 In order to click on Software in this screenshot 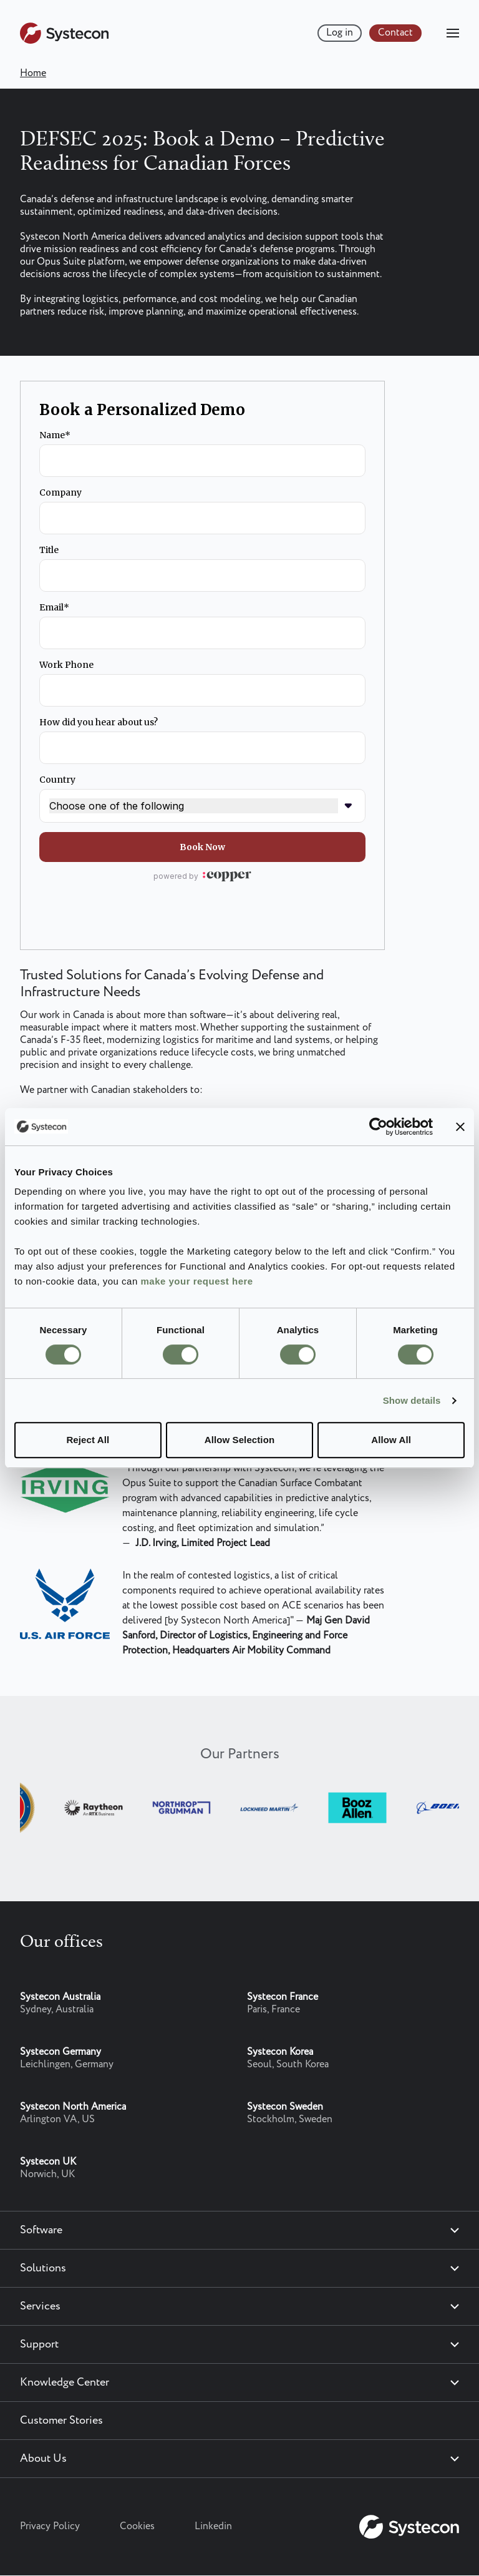, I will do `click(41, 2230)`.